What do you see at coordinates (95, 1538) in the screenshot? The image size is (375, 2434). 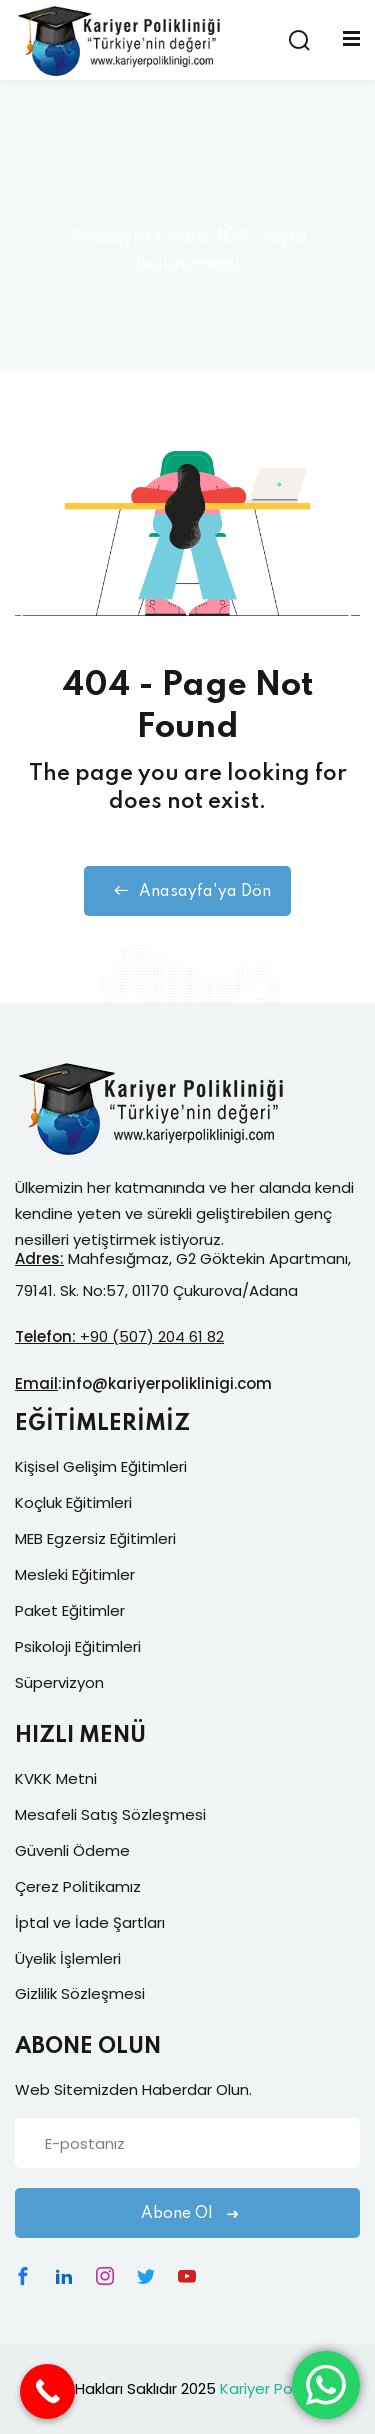 I see `MEB Egzersiz Eğitimleri` at bounding box center [95, 1538].